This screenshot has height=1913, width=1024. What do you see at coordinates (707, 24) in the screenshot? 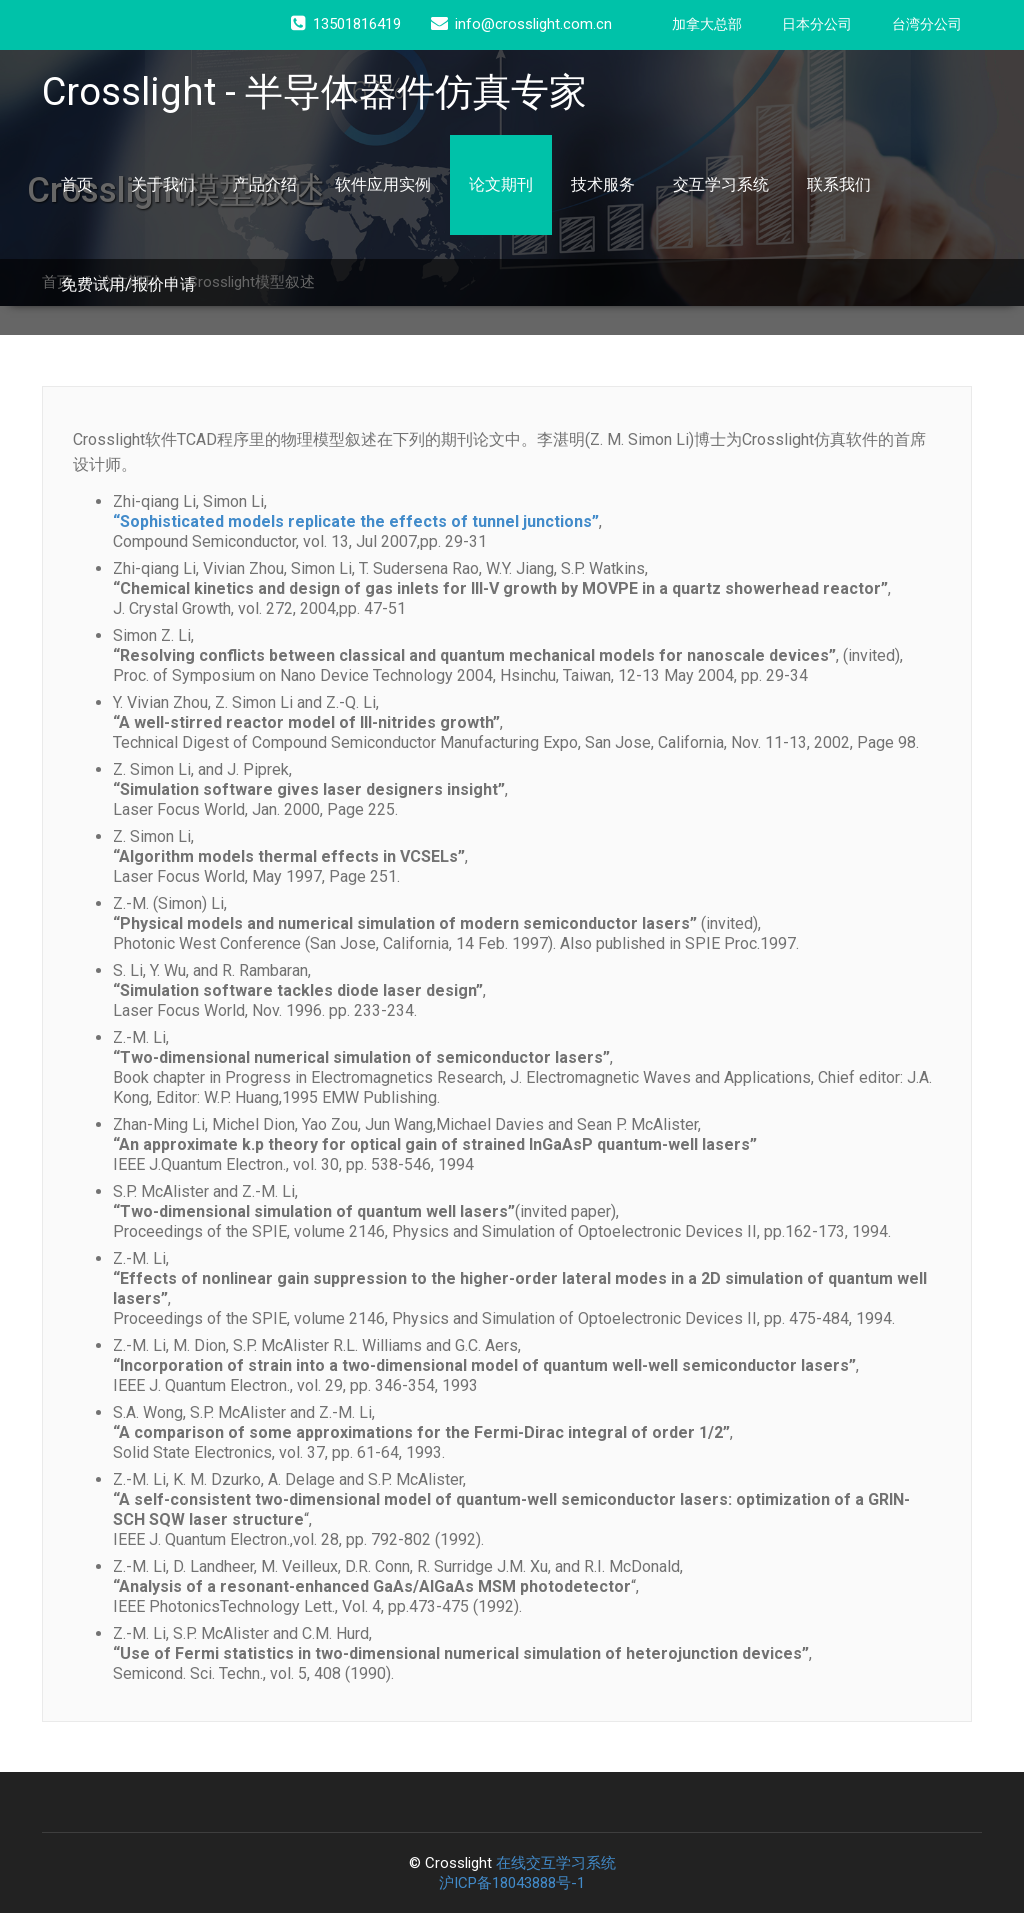
I see `加拿大总部` at bounding box center [707, 24].